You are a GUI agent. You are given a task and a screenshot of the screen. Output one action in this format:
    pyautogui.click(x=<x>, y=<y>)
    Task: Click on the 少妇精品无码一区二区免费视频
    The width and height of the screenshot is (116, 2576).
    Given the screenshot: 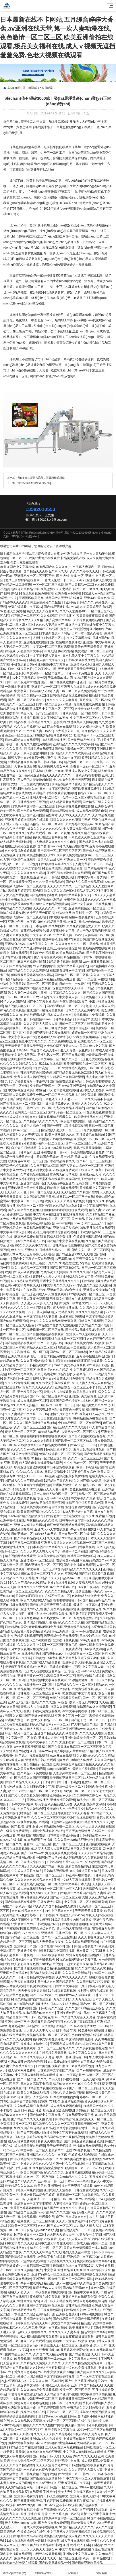 What is the action you would take?
    pyautogui.click(x=79, y=1423)
    